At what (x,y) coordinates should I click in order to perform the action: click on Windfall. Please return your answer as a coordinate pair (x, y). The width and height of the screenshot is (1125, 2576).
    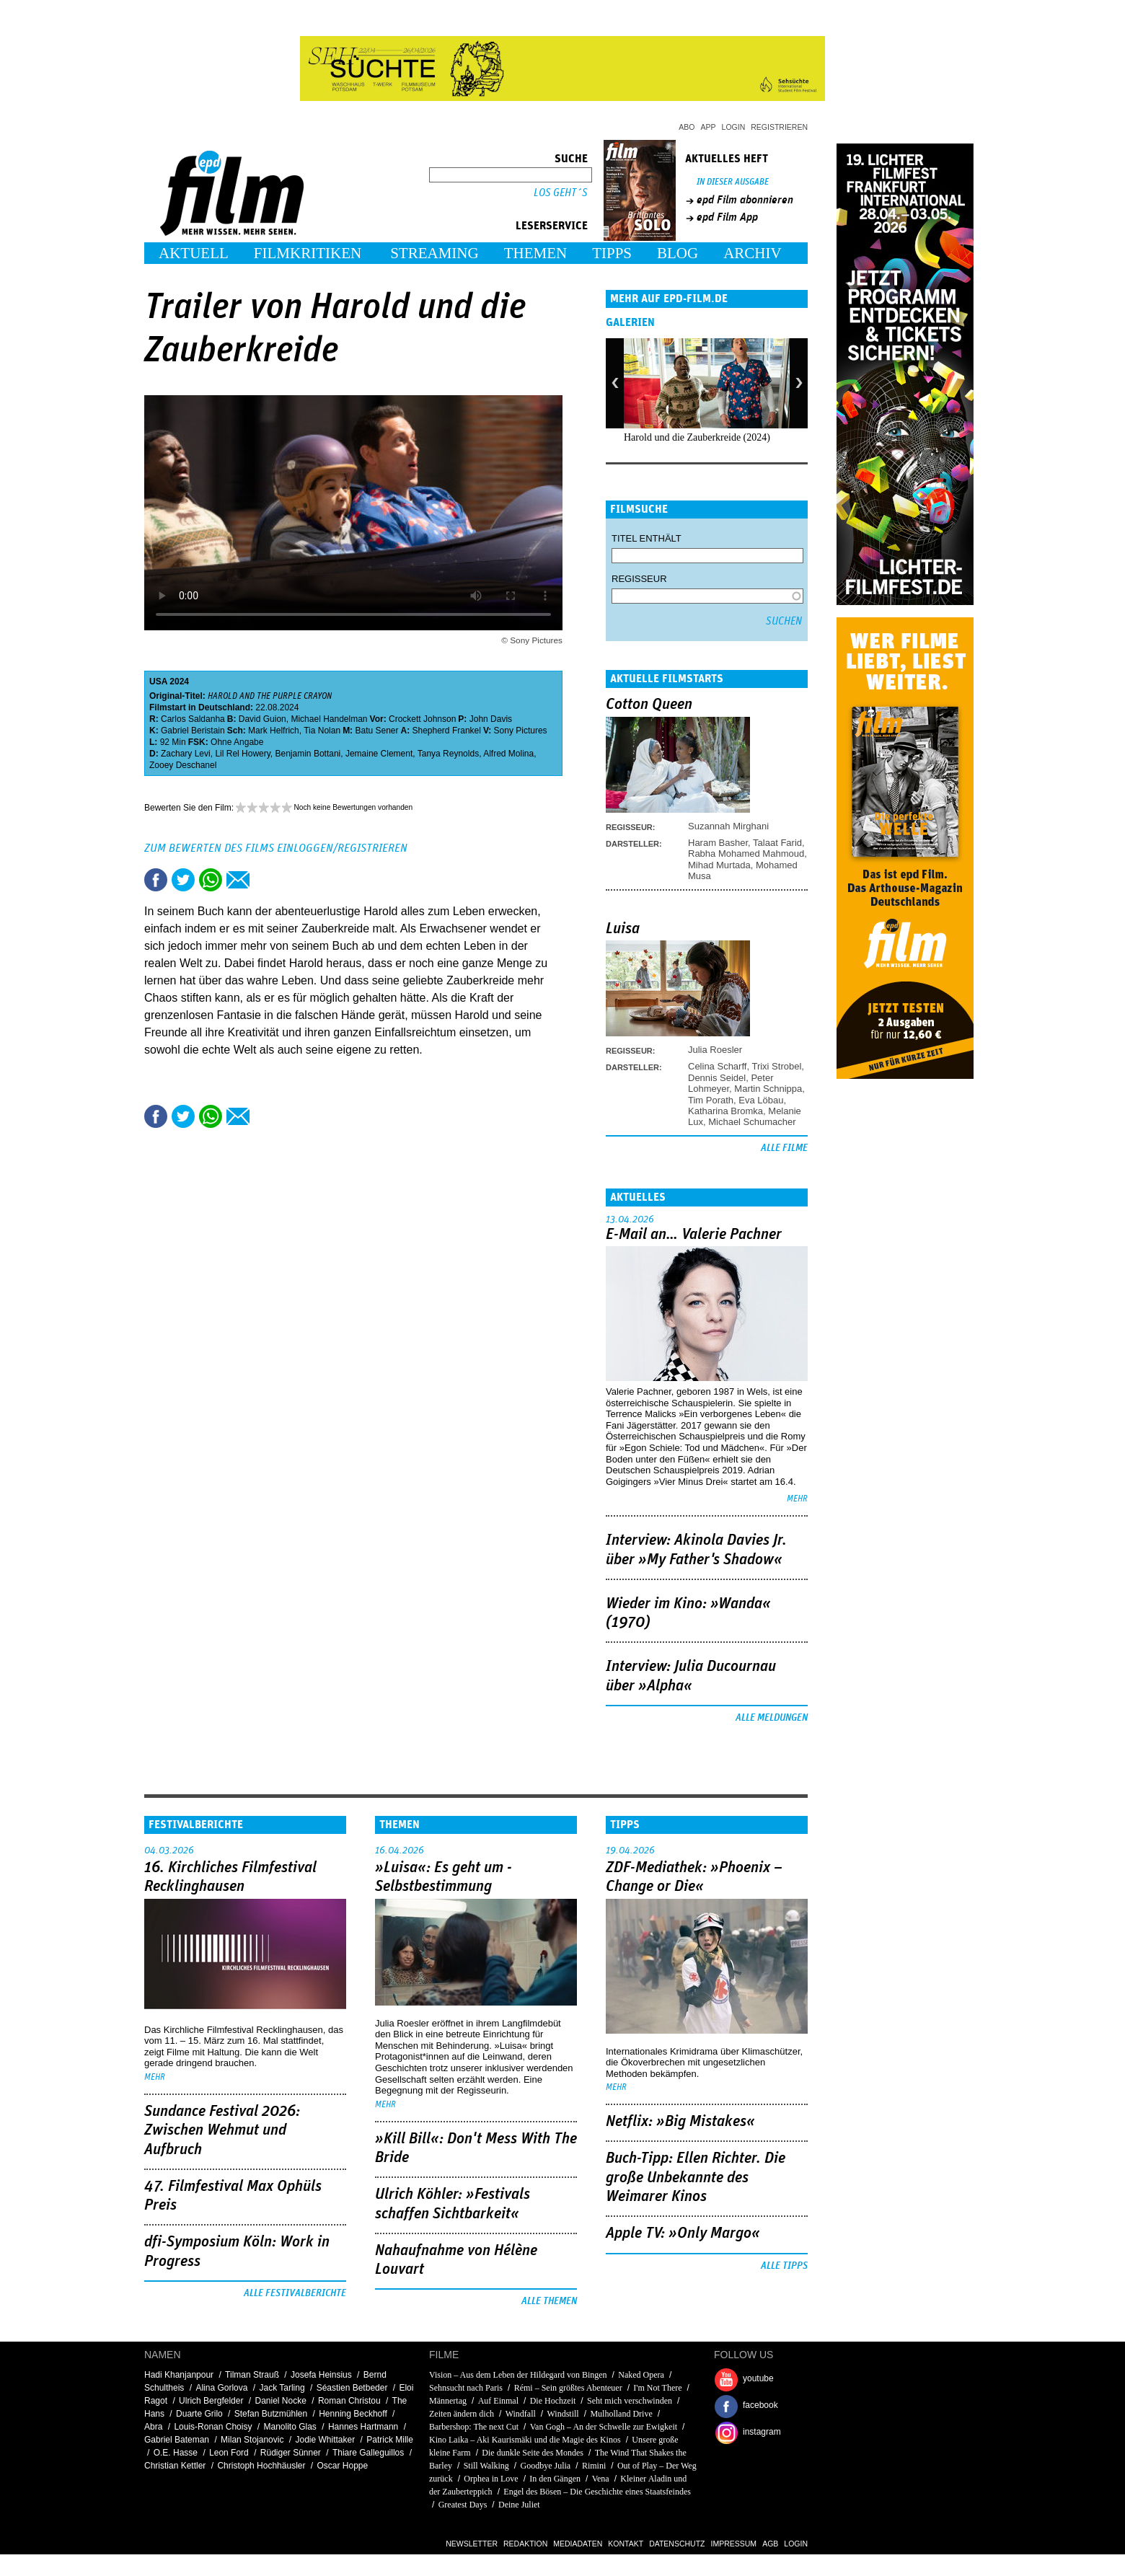
    Looking at the image, I should click on (521, 2414).